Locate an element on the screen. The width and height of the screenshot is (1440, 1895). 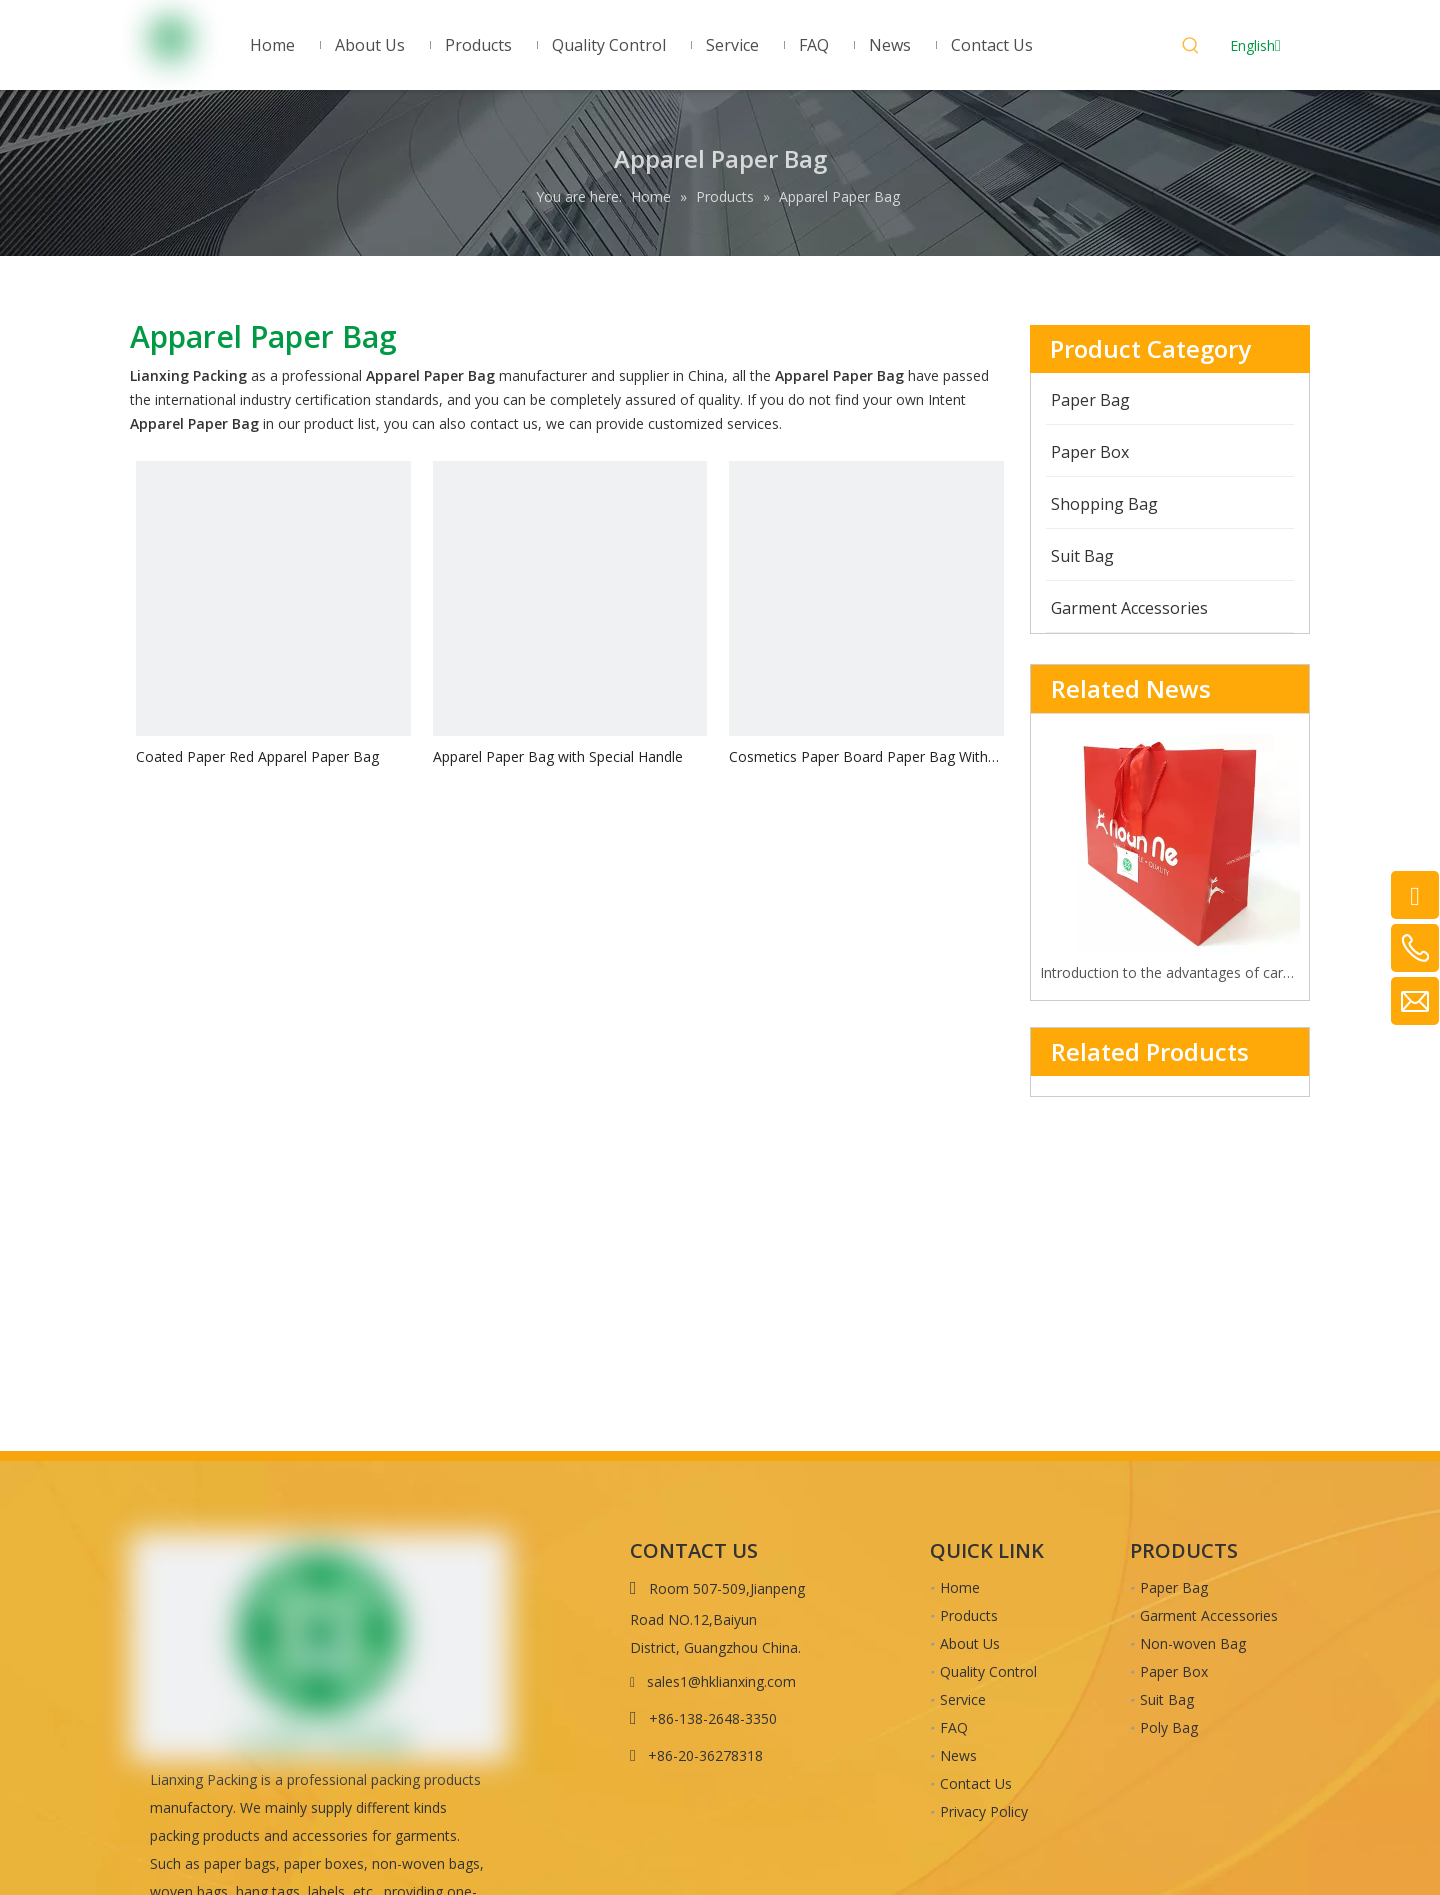
Service is located at coordinates (963, 1699).